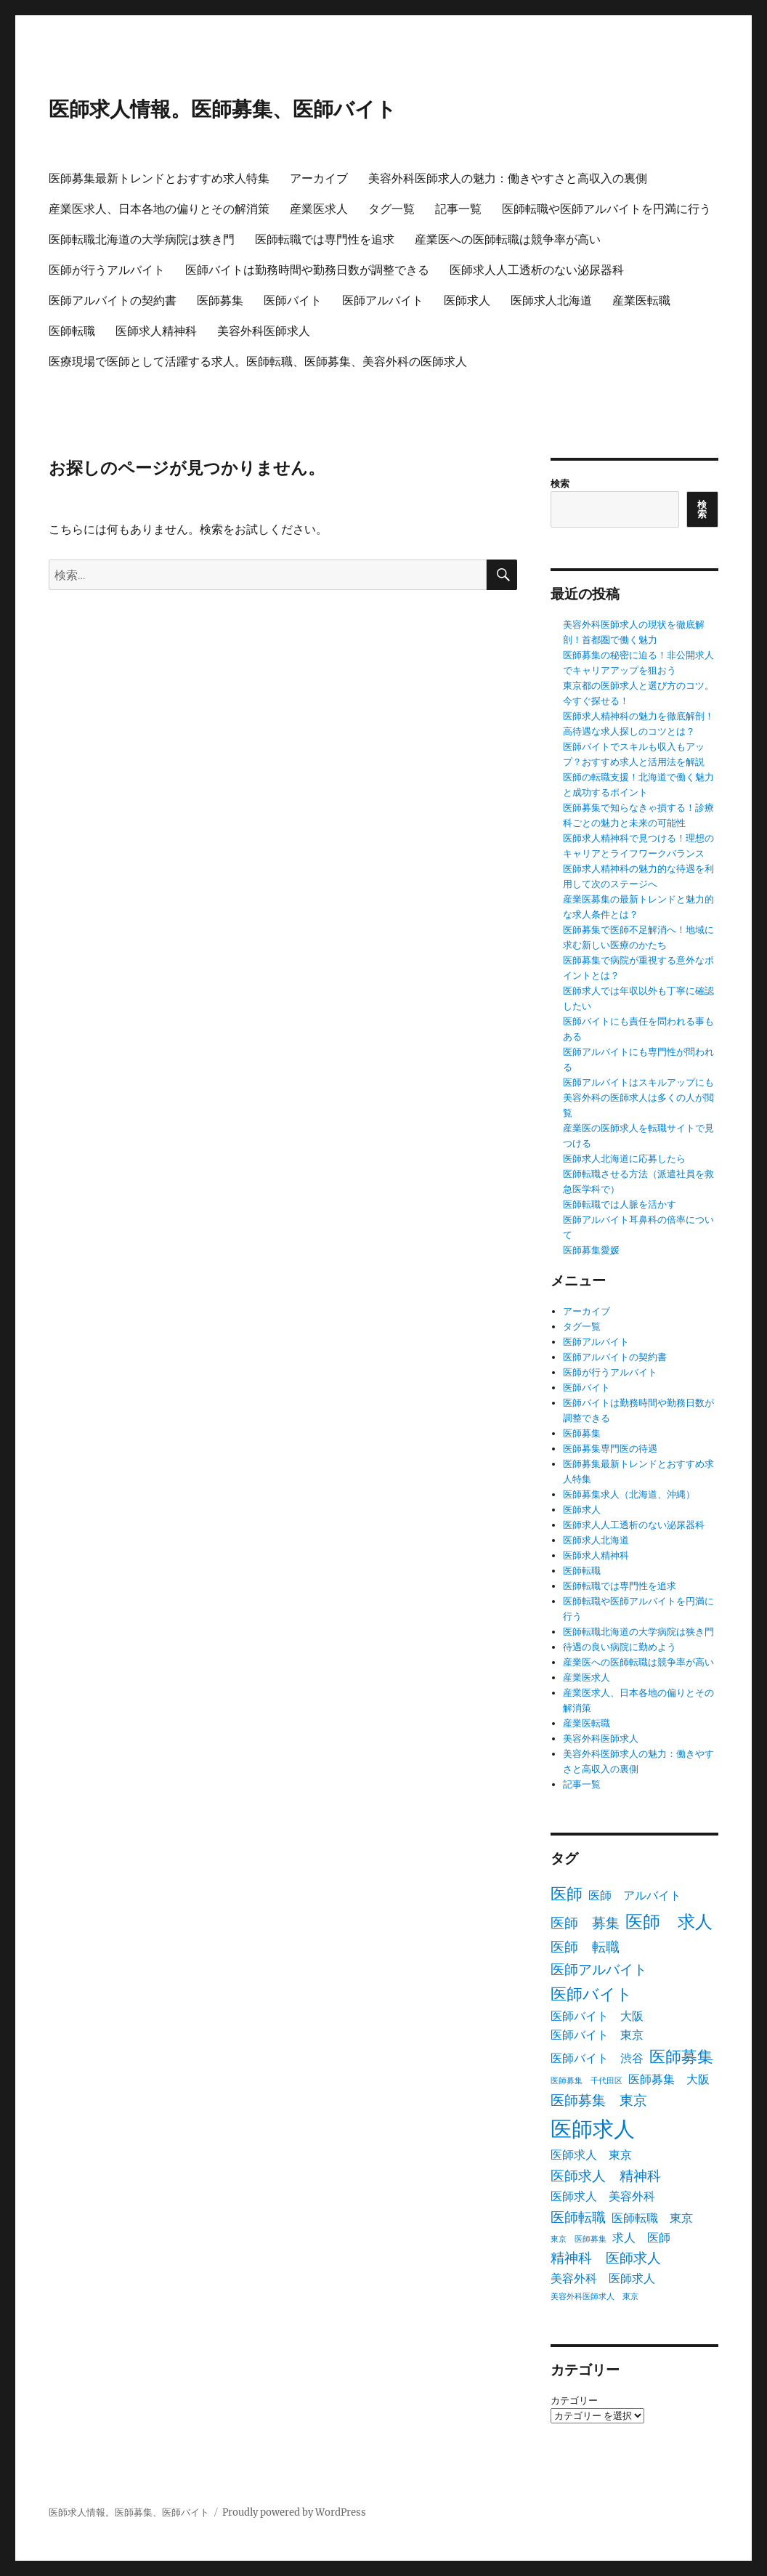 This screenshot has height=2576, width=767. Describe the element at coordinates (591, 1250) in the screenshot. I see `医師募集愛媛` at that location.